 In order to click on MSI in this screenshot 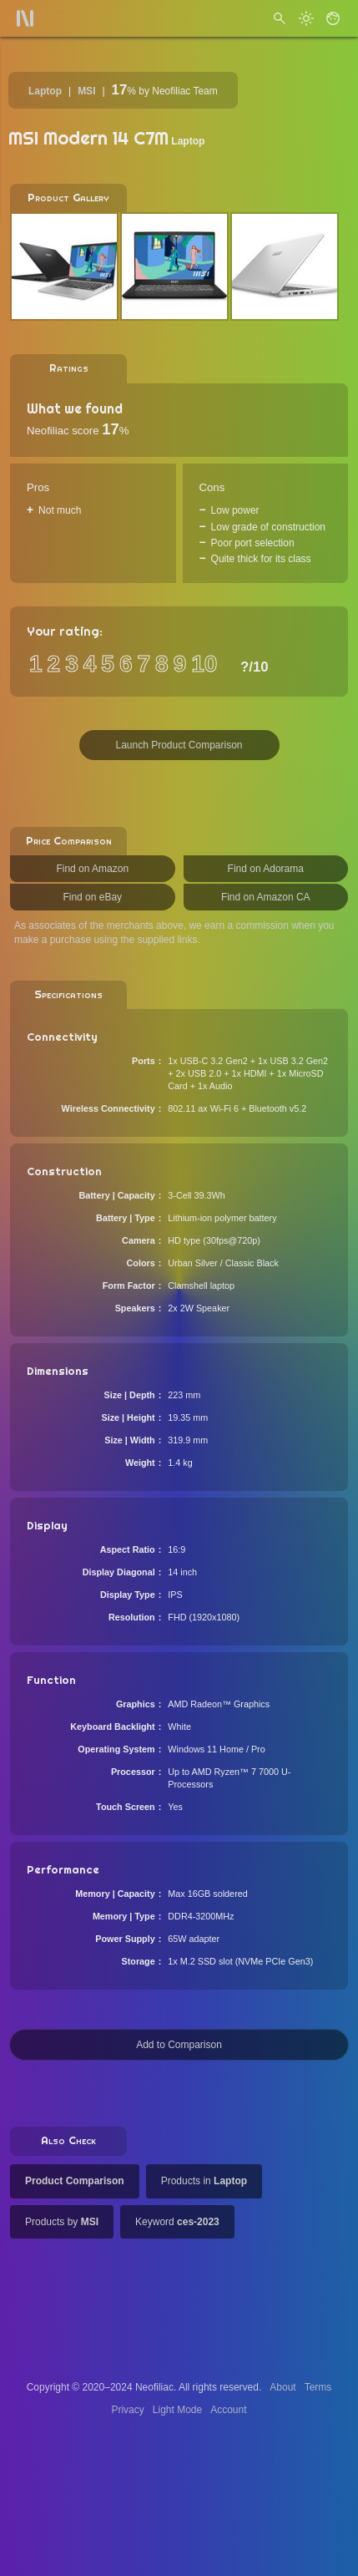, I will do `click(86, 91)`.